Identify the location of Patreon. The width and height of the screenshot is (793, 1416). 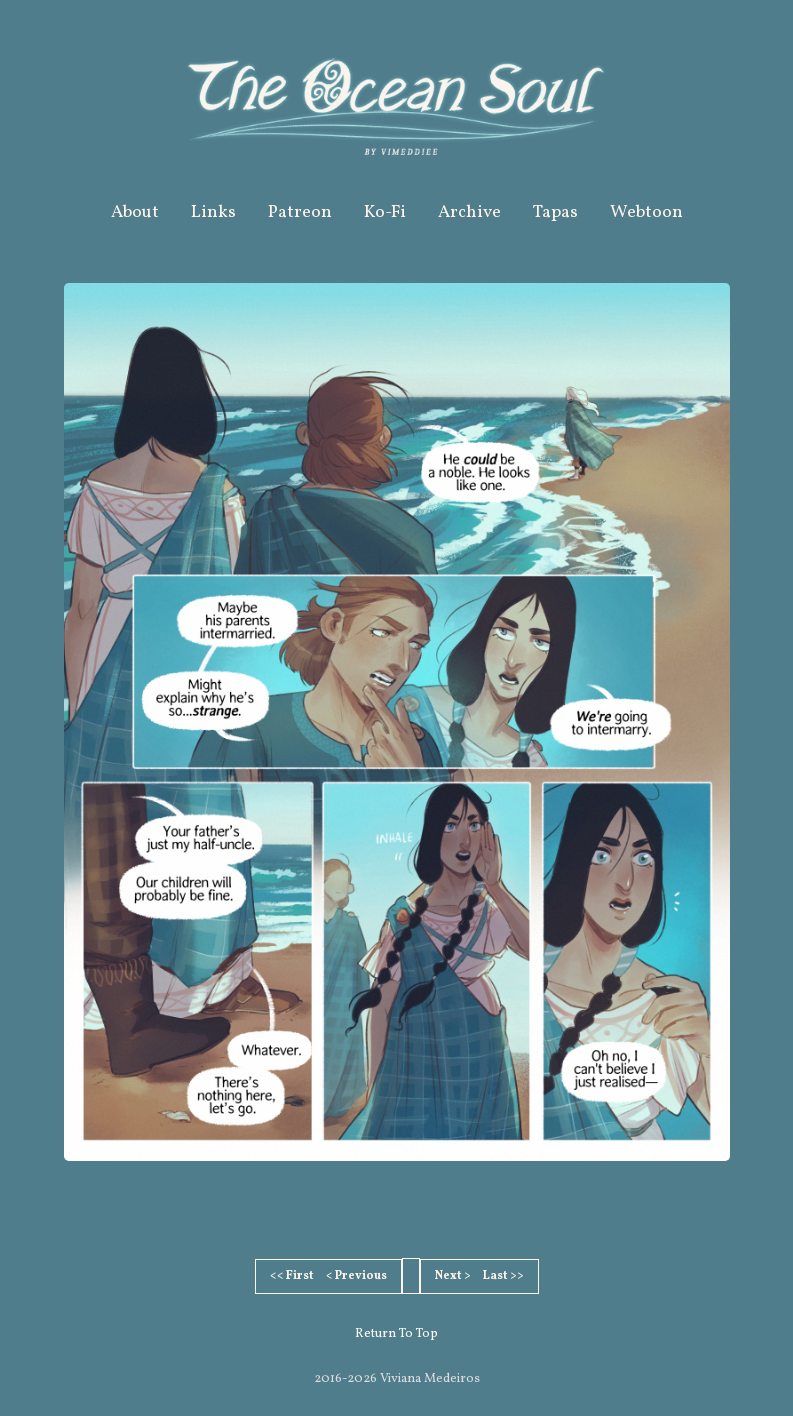
(300, 212).